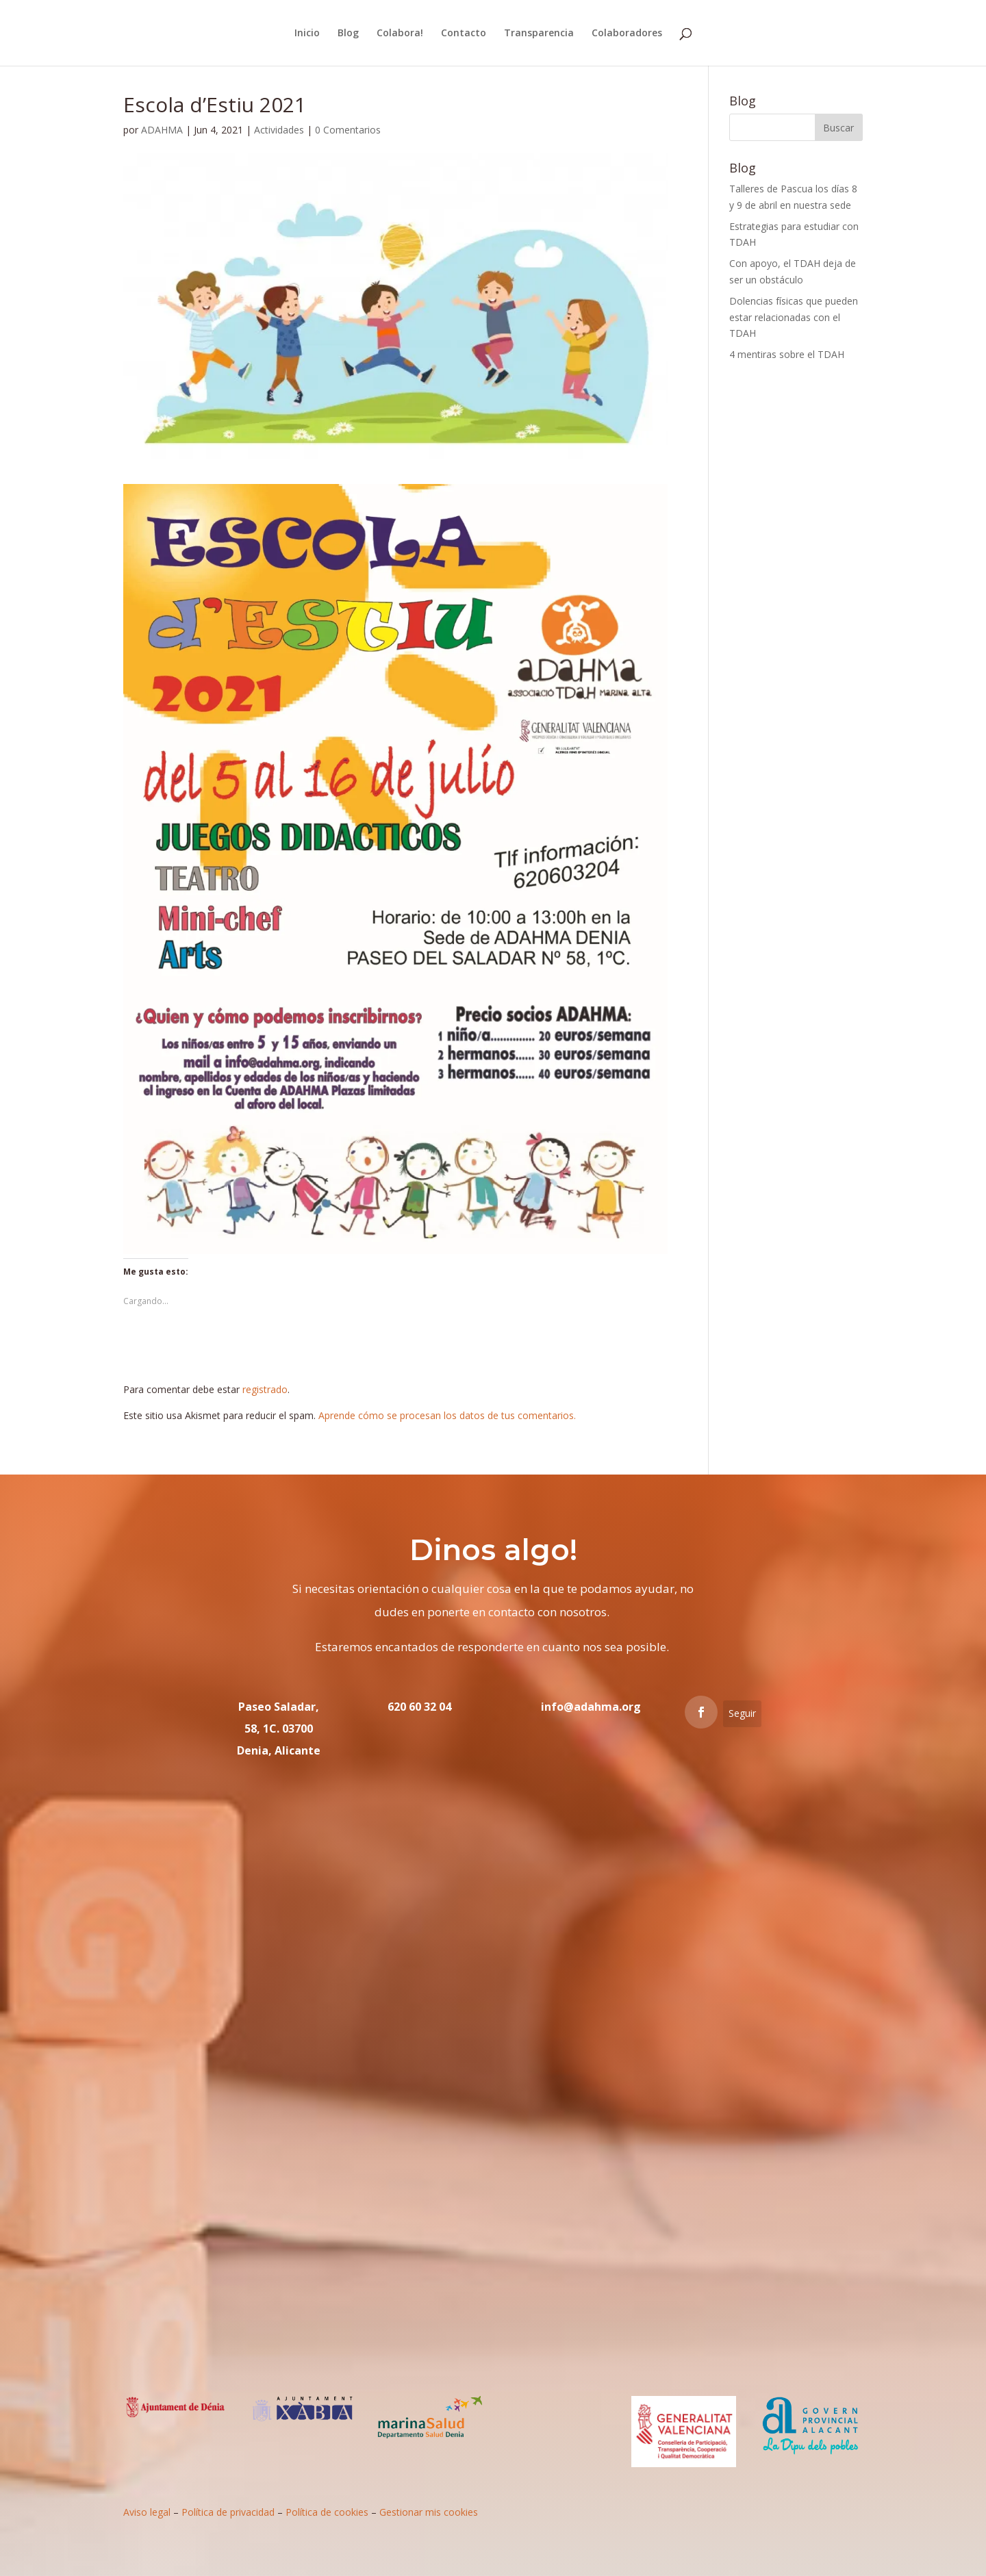  I want to click on 4 mentiras sobre el TDAH, so click(786, 354).